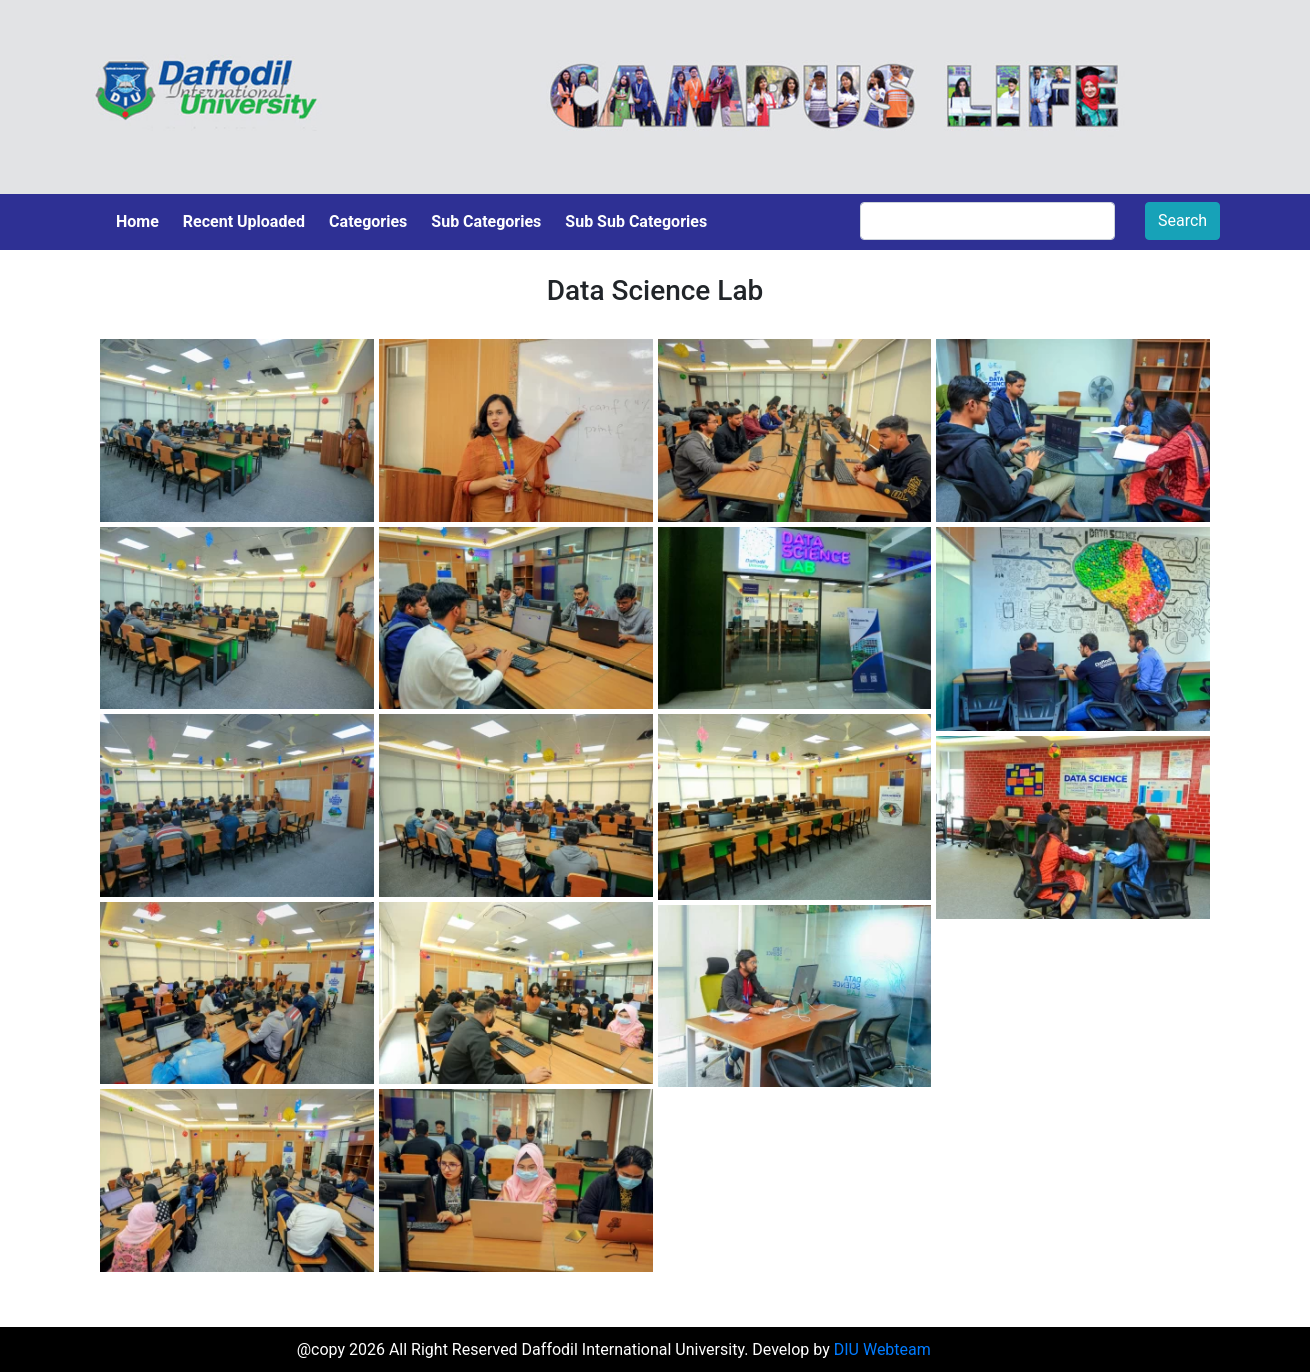 The height and width of the screenshot is (1372, 1310). Describe the element at coordinates (486, 221) in the screenshot. I see `Sub Categories` at that location.